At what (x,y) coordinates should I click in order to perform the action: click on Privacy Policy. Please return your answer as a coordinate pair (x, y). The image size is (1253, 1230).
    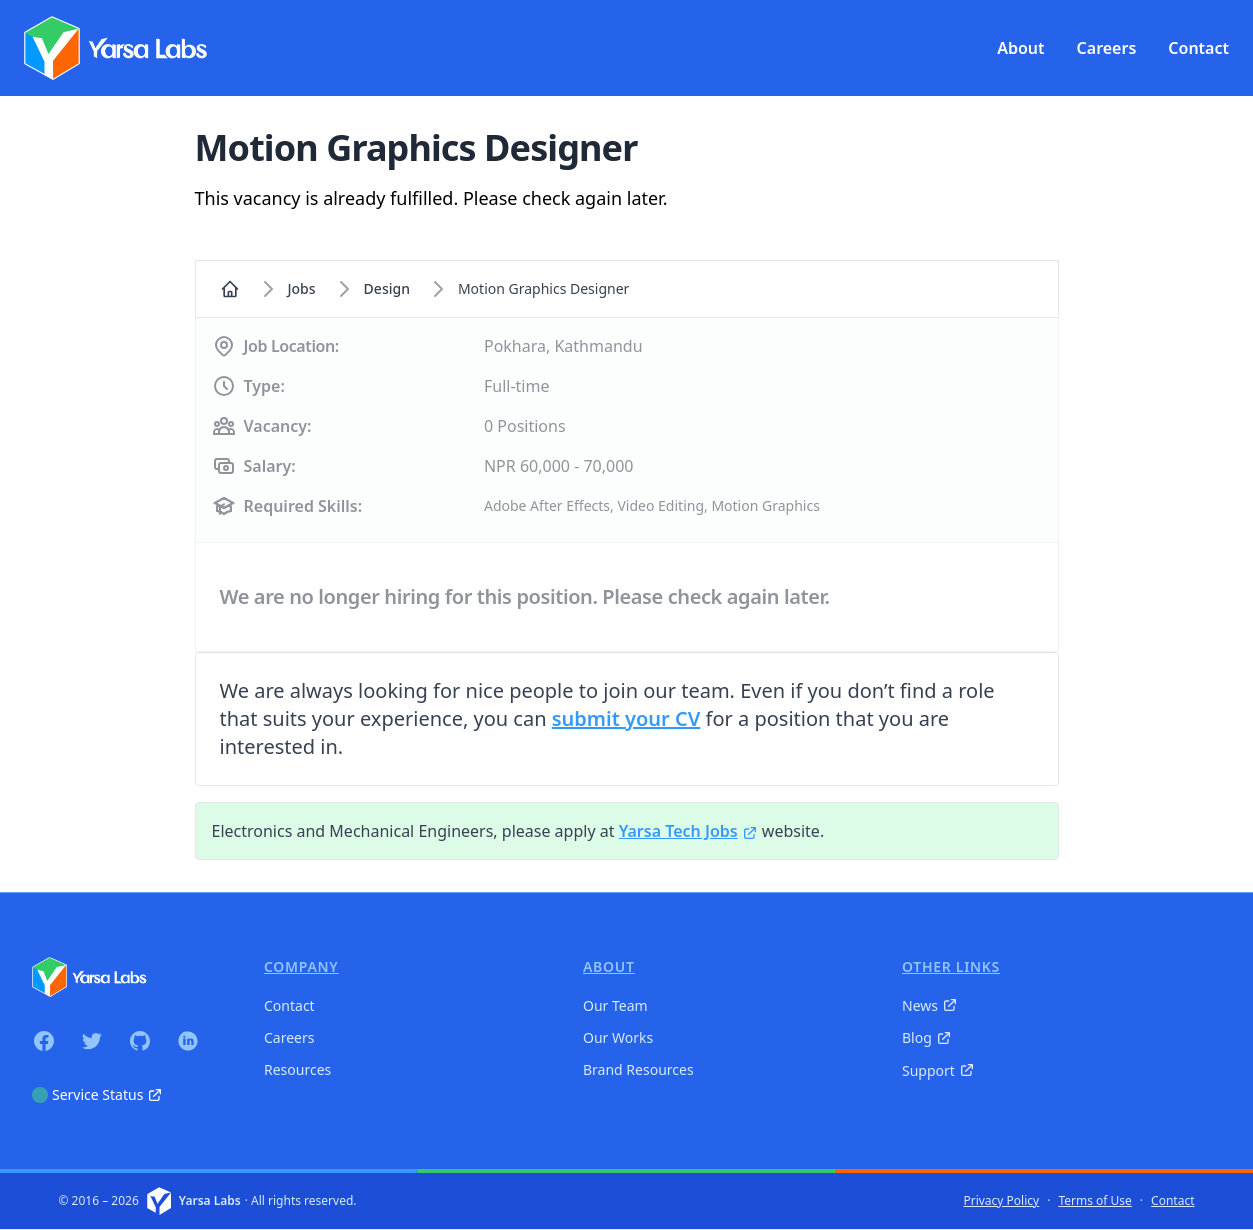
    Looking at the image, I should click on (1001, 1201).